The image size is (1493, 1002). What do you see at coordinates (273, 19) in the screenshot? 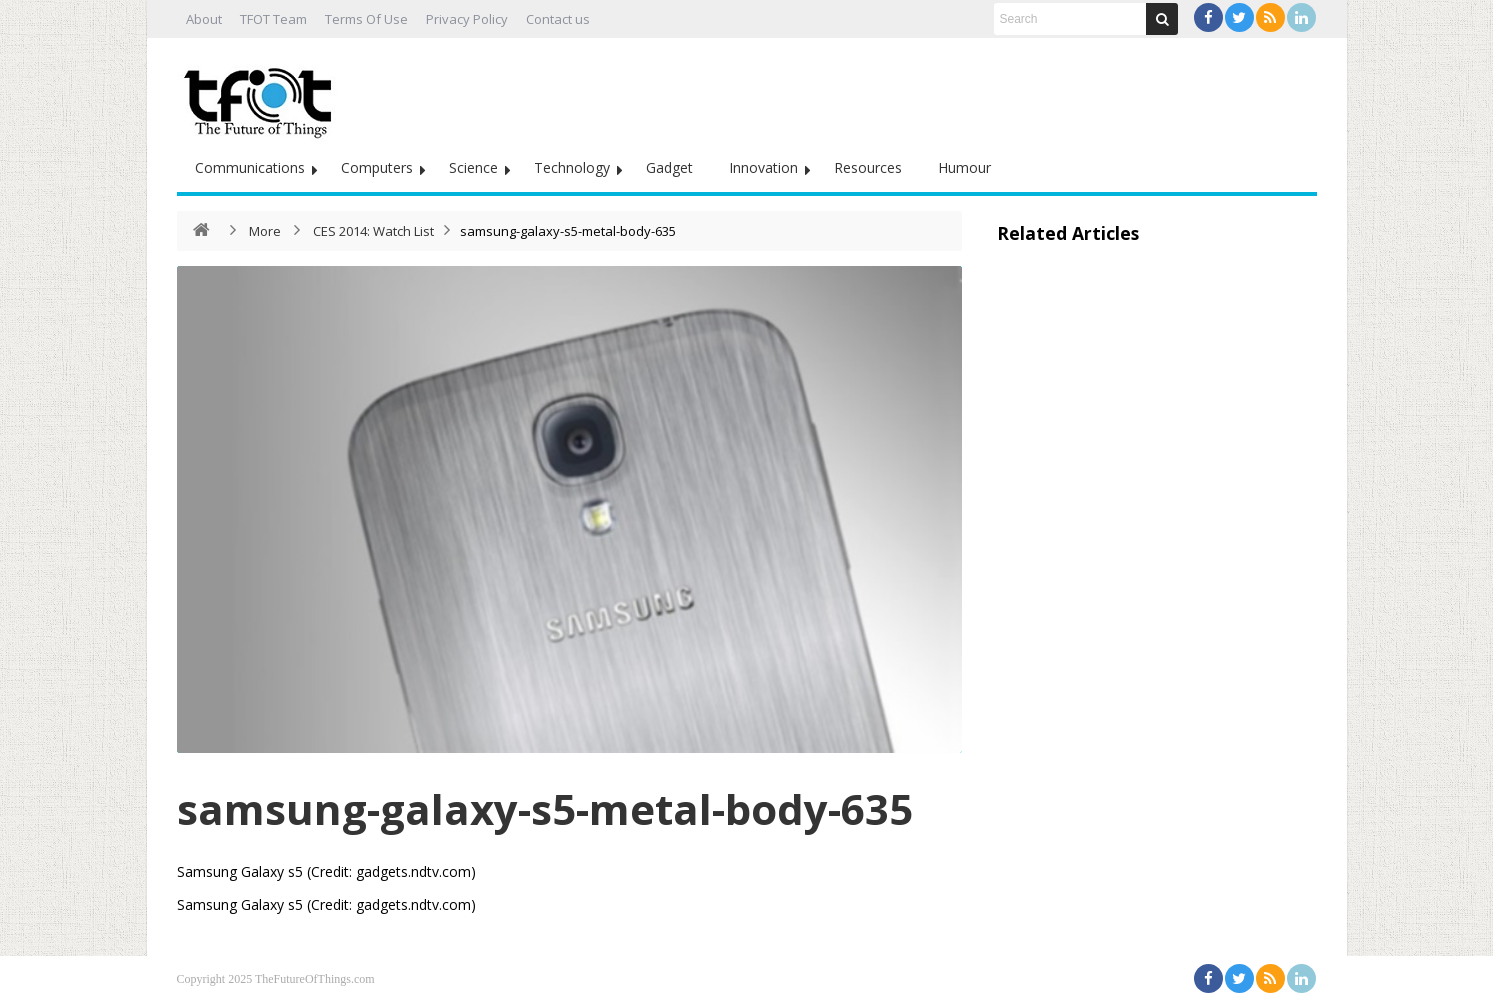
I see `TFOT Team` at bounding box center [273, 19].